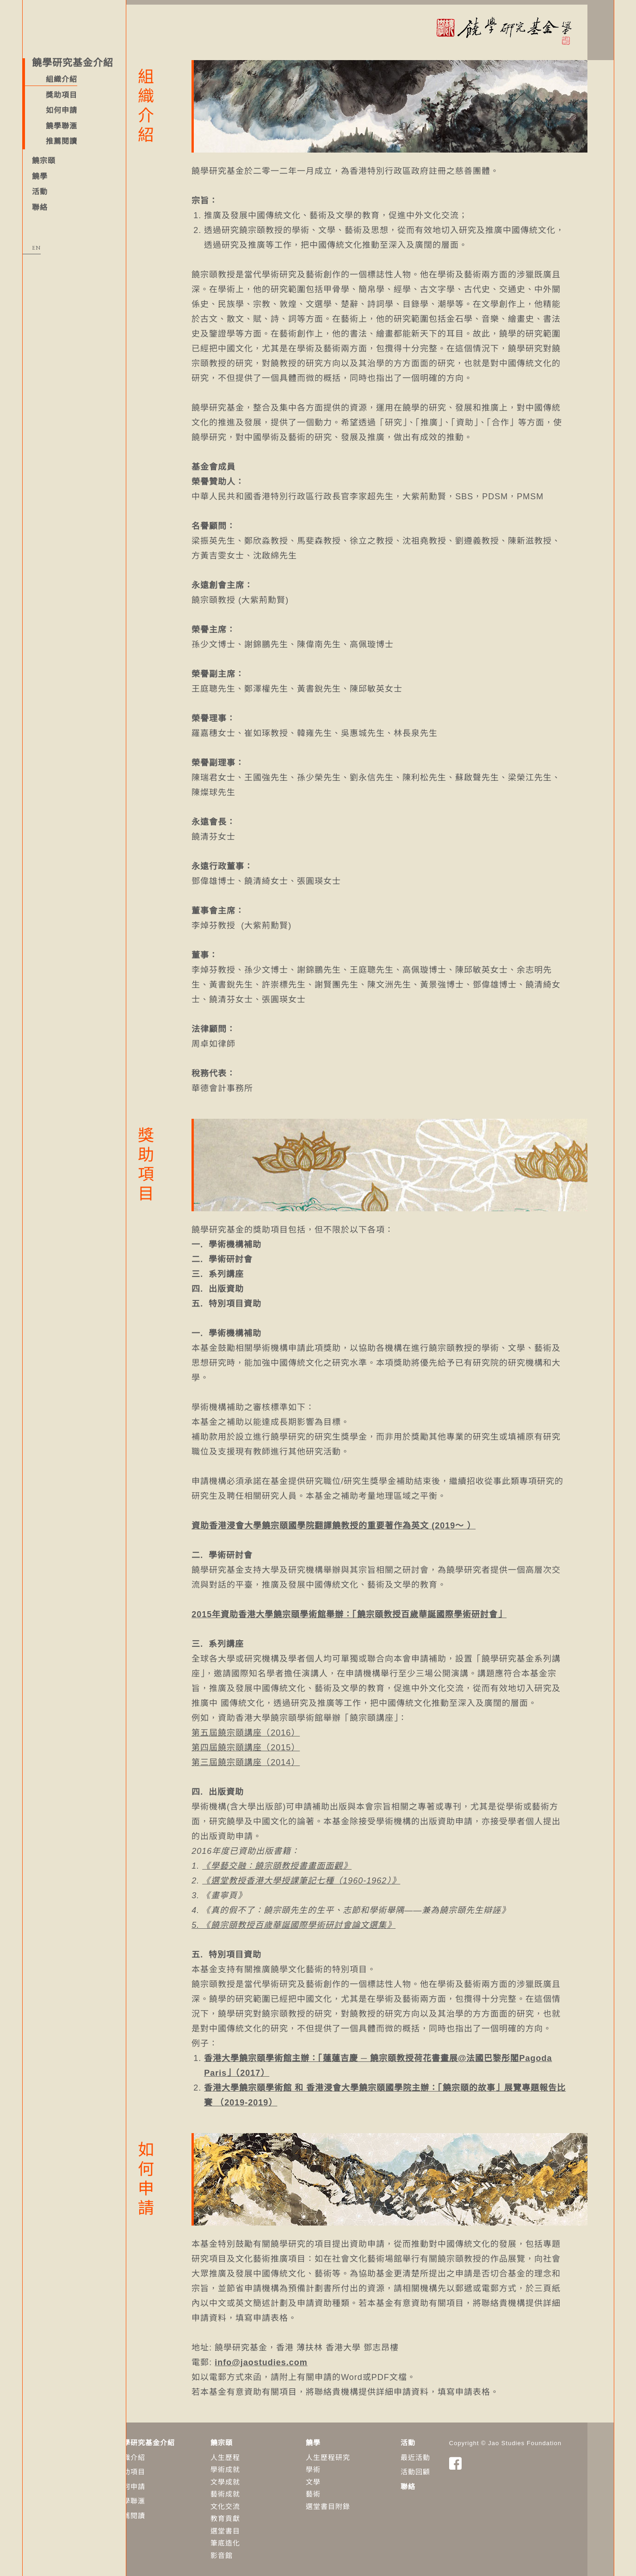  What do you see at coordinates (252, 2538) in the screenshot?
I see `筆底造化` at bounding box center [252, 2538].